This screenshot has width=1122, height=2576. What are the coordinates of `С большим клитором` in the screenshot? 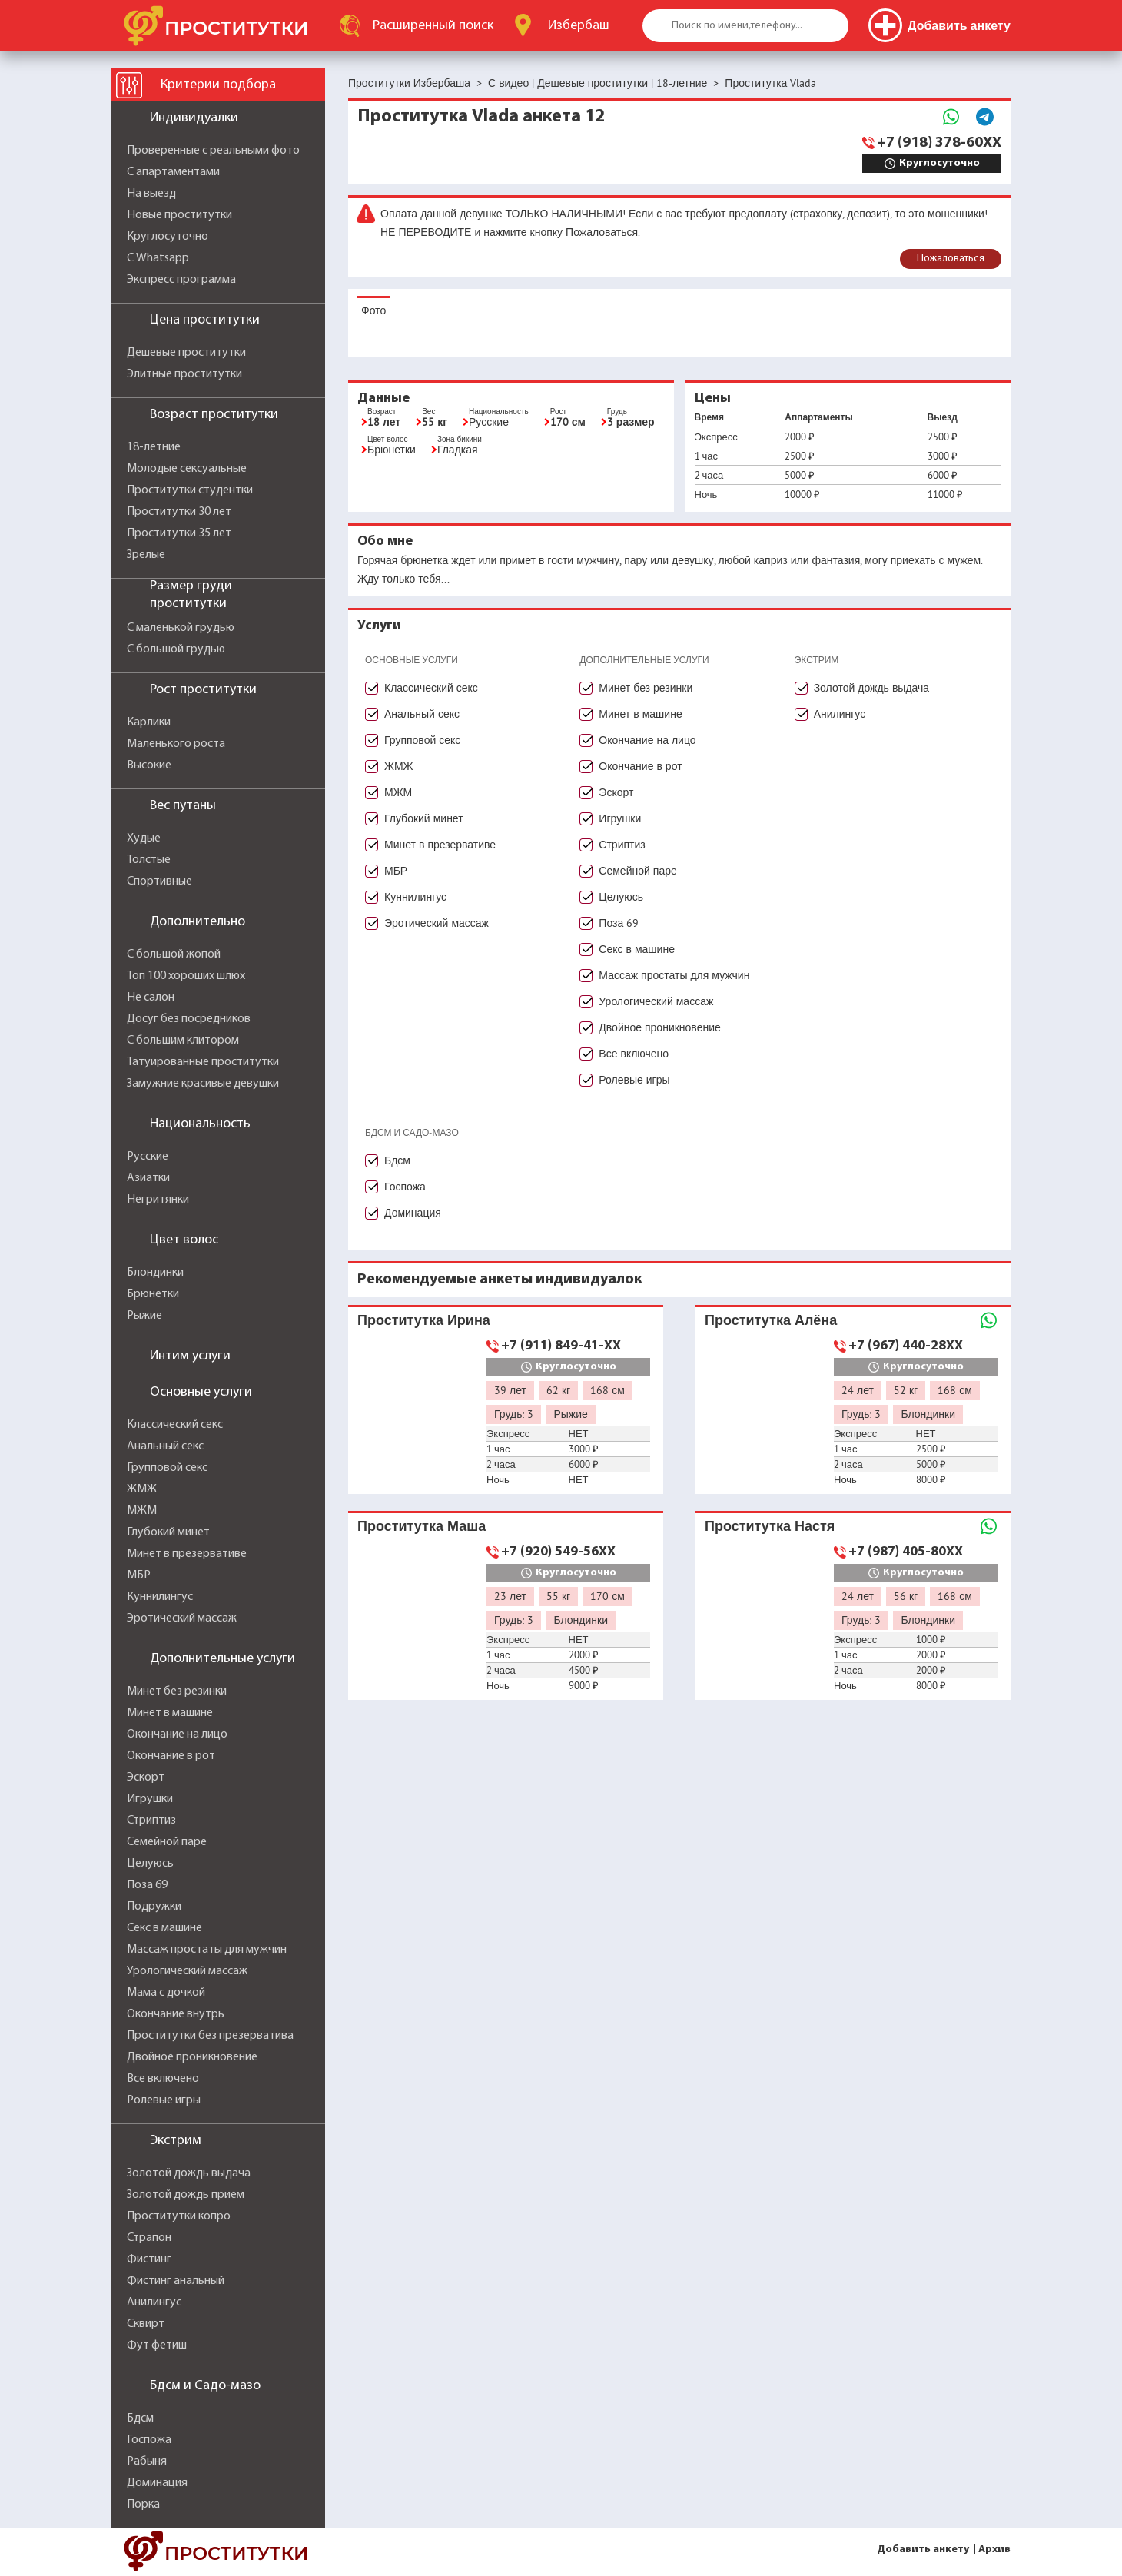 It's located at (183, 1040).